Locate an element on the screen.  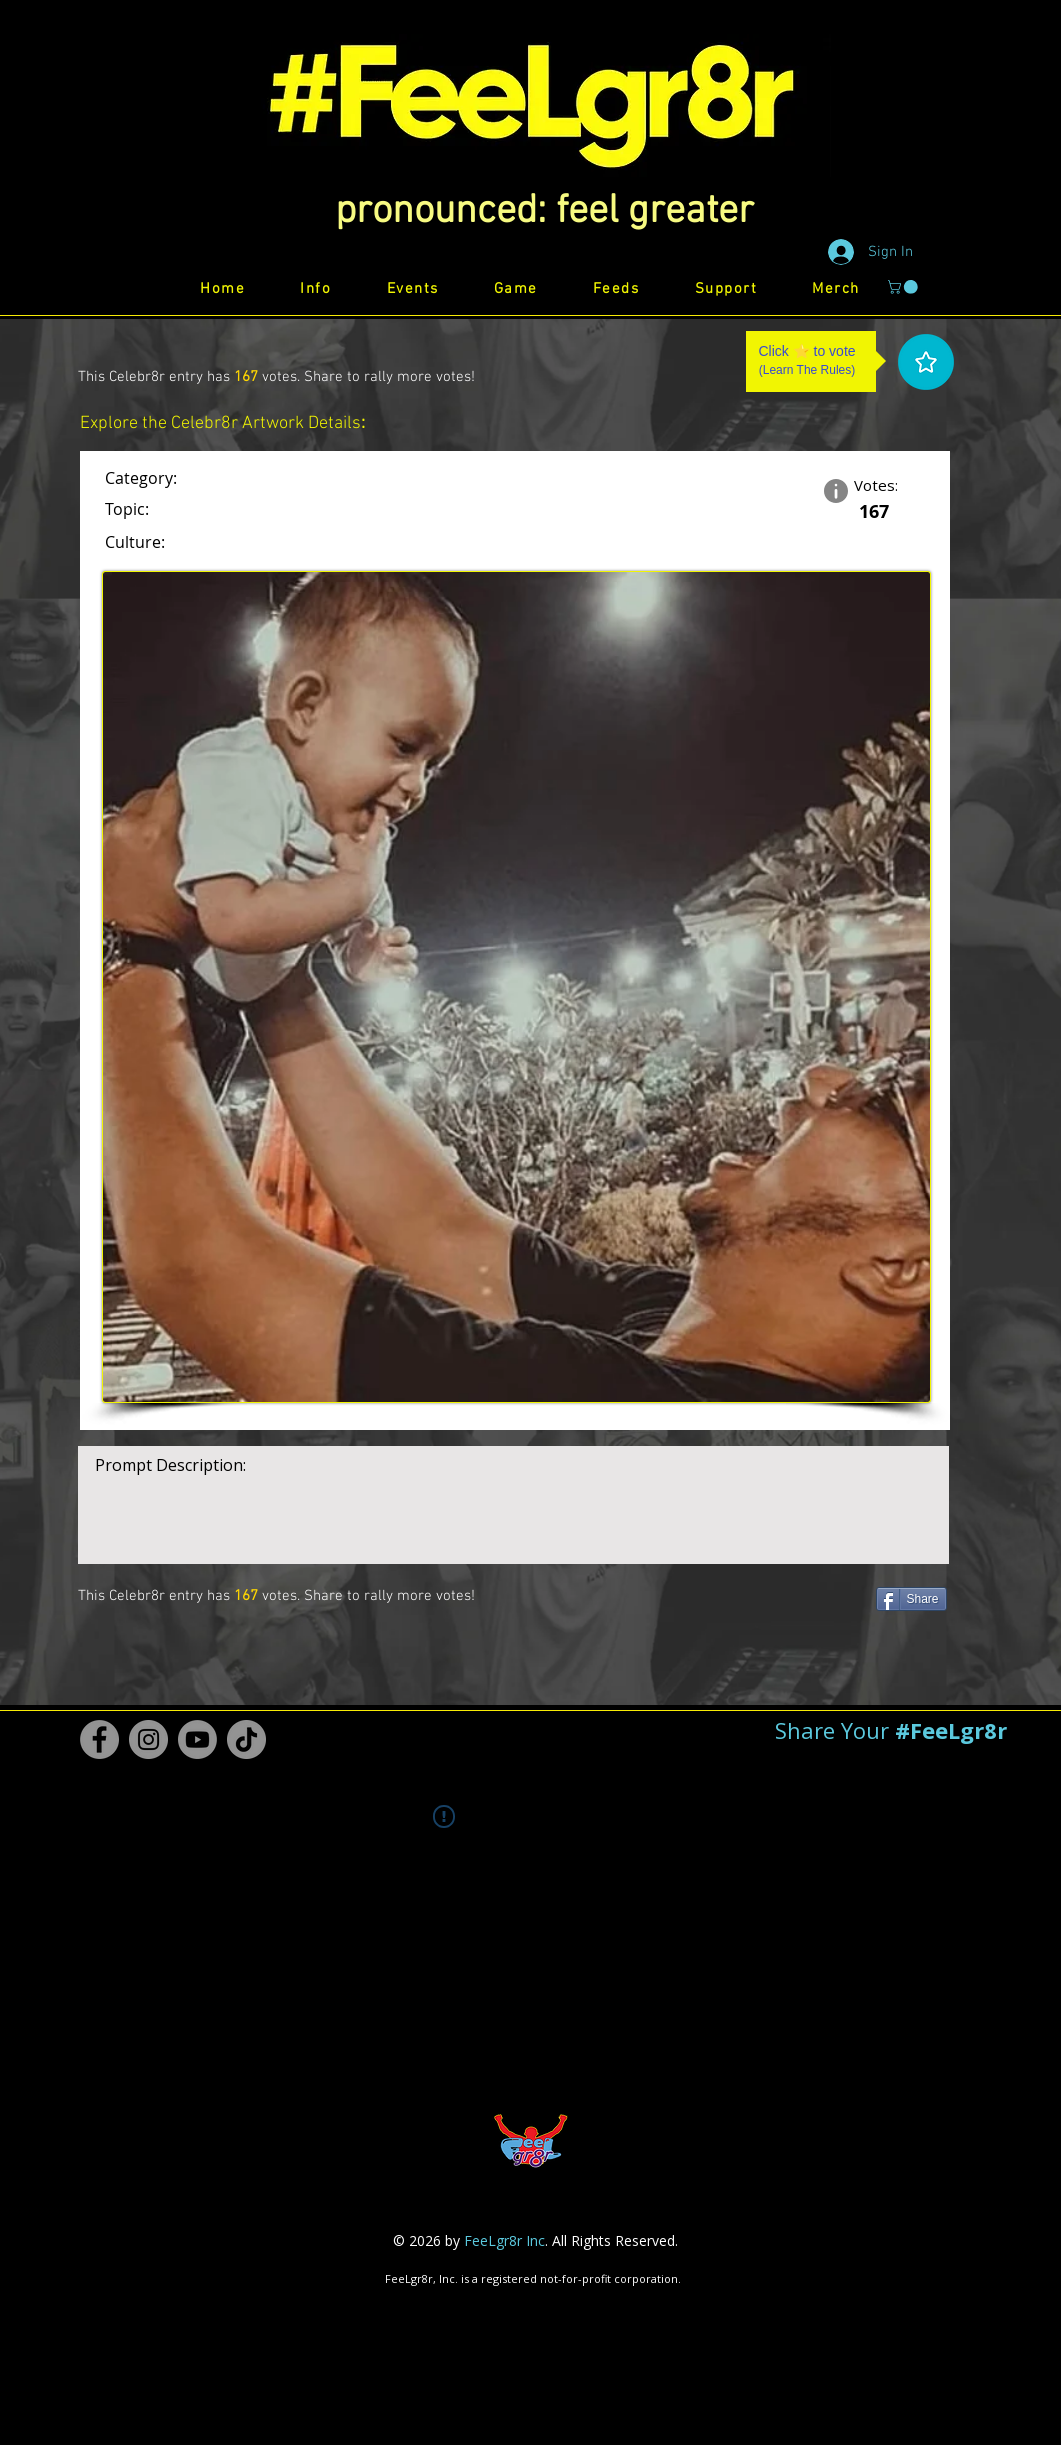
[Share] is located at coordinates (911, 1599).